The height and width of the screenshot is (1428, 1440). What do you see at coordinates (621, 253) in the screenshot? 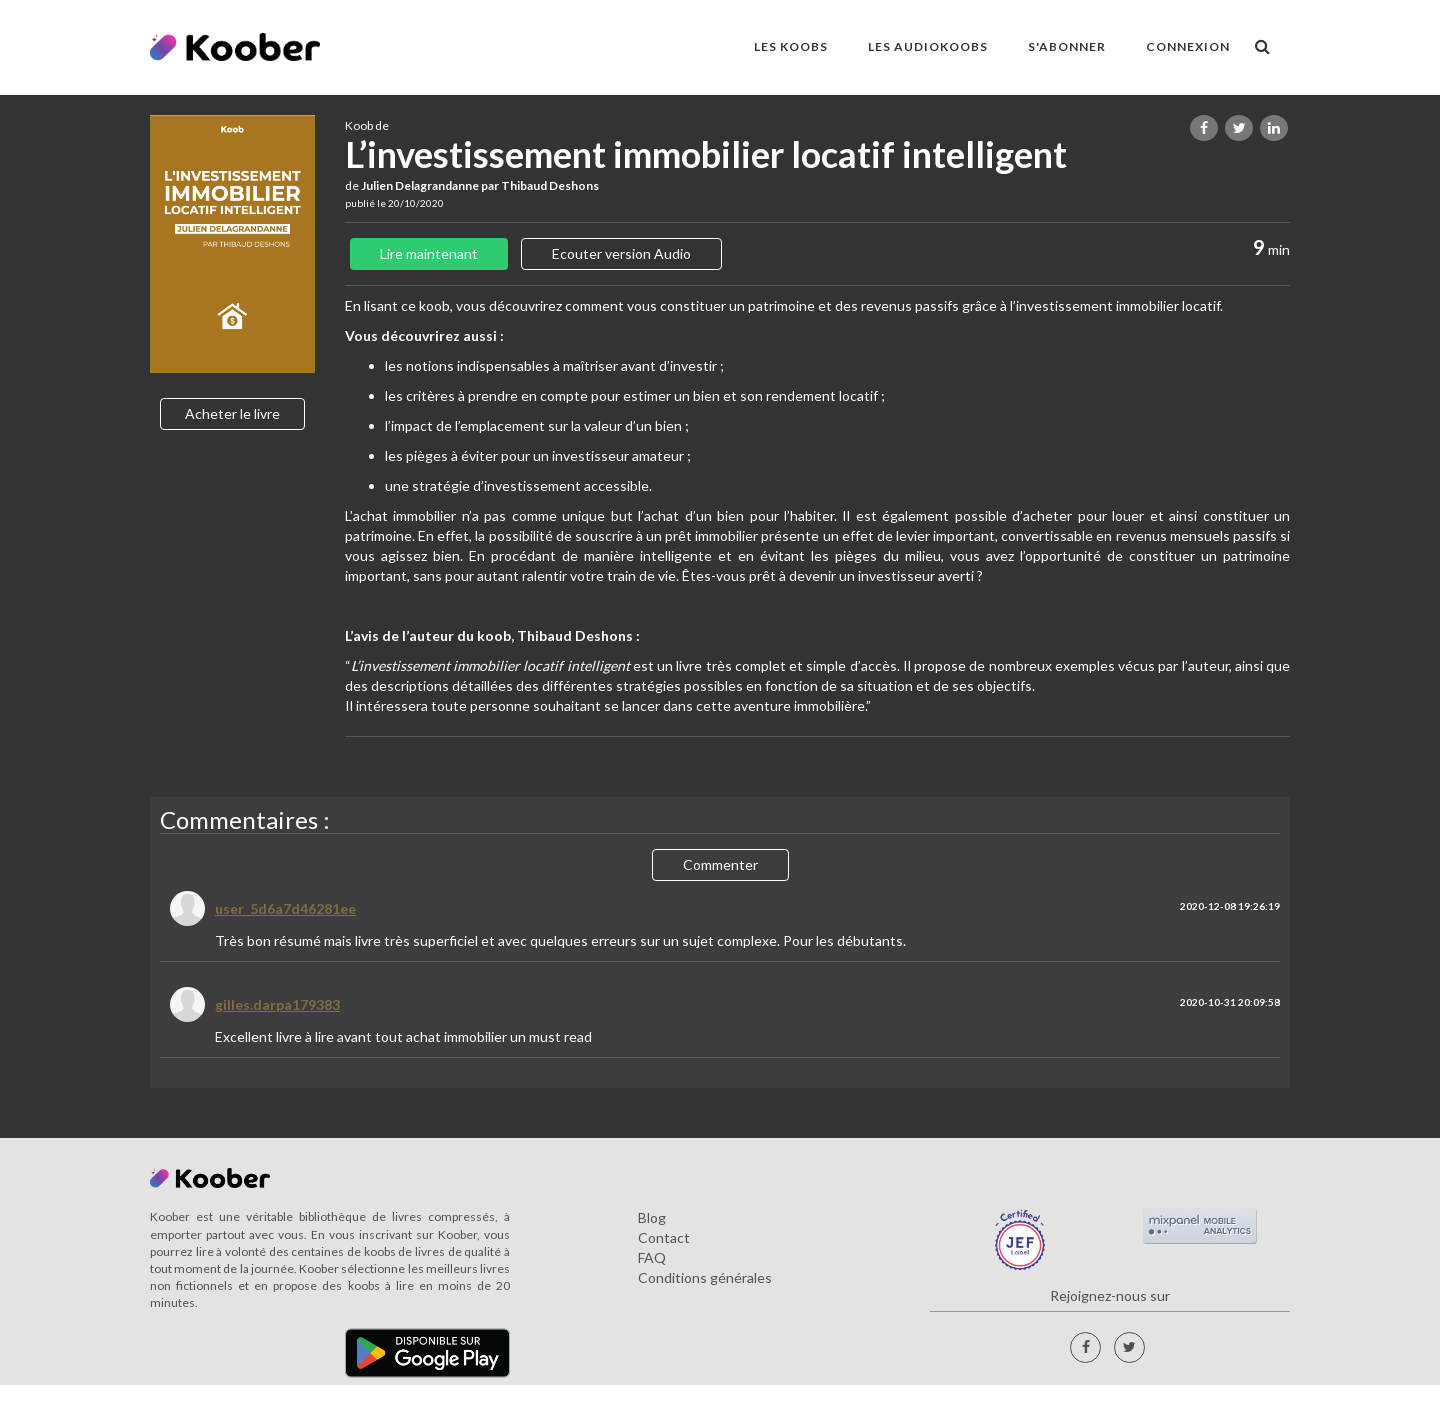
I see `Ecouter version Audio` at bounding box center [621, 253].